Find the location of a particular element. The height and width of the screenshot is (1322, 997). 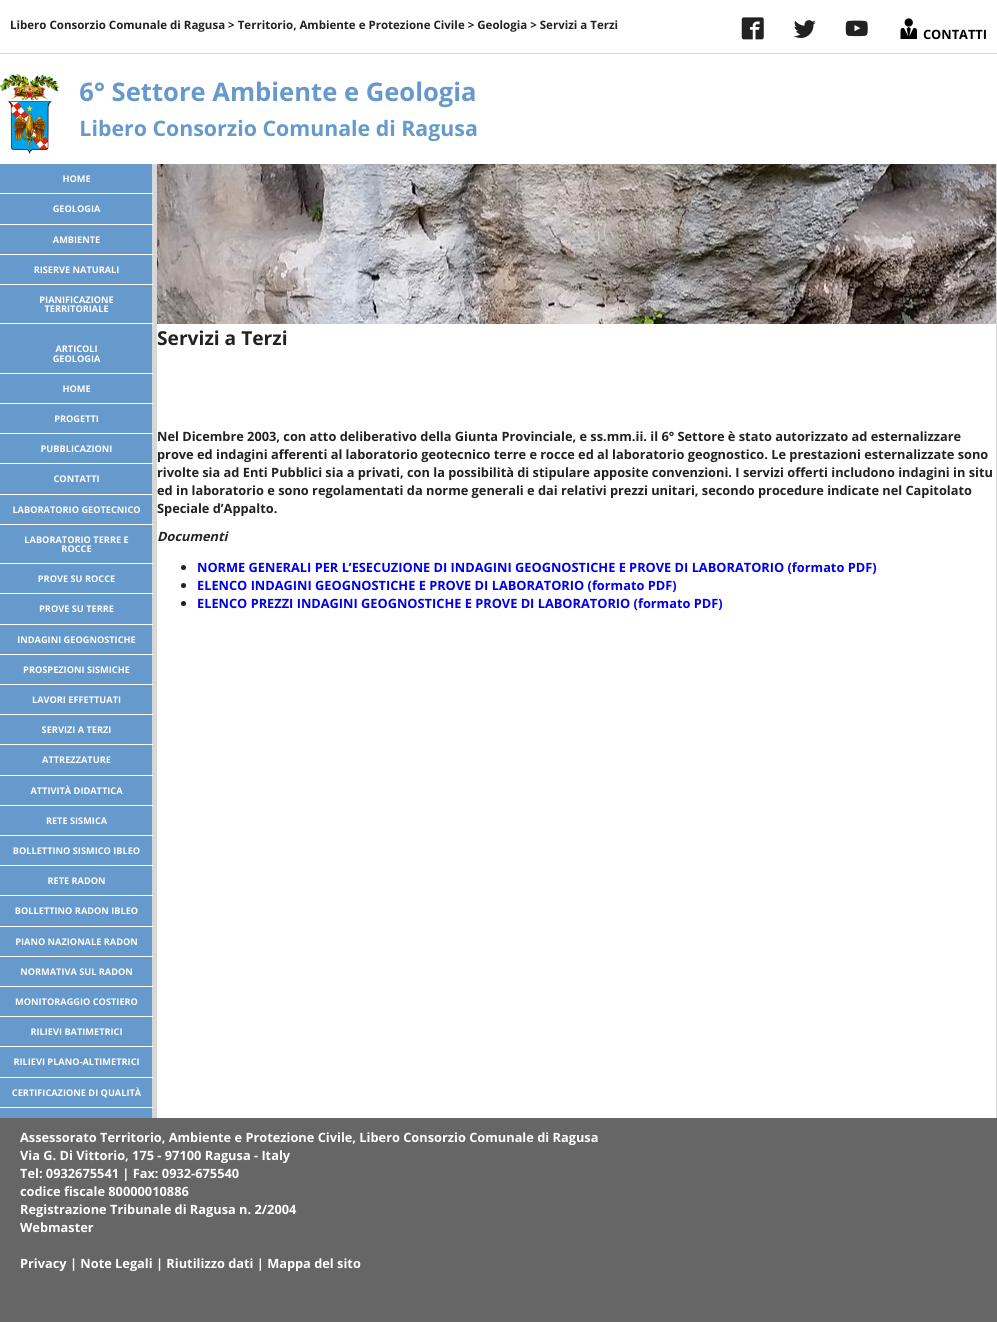

Riserve Naturali is located at coordinates (77, 269).